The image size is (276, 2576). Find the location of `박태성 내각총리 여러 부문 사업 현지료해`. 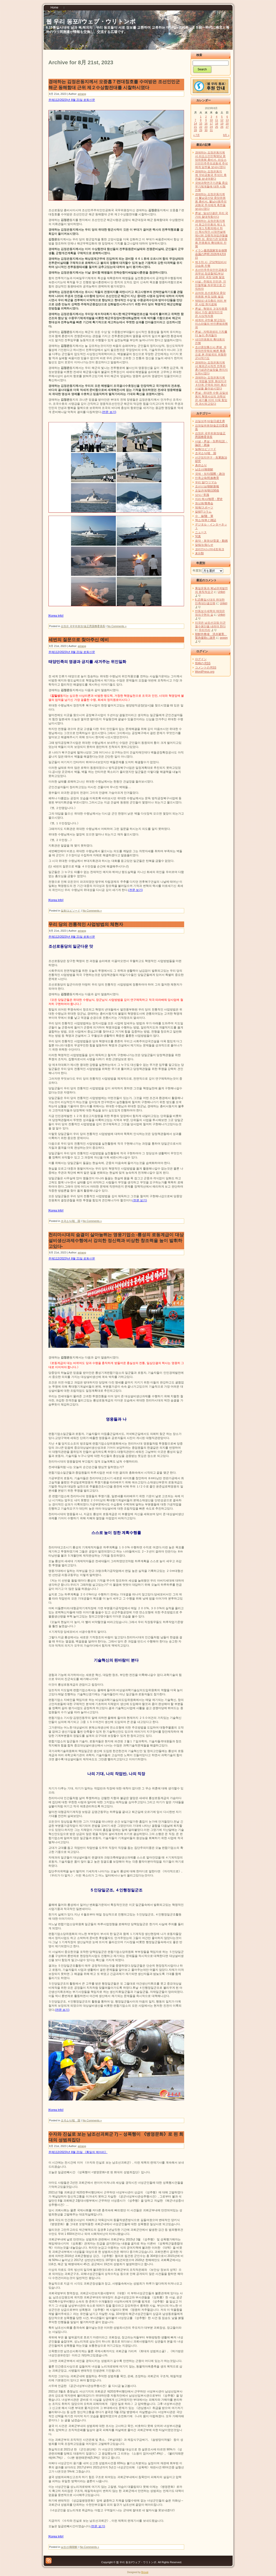

박태성 내각총리 여러 부문 사업 현지료해 is located at coordinates (211, 302).